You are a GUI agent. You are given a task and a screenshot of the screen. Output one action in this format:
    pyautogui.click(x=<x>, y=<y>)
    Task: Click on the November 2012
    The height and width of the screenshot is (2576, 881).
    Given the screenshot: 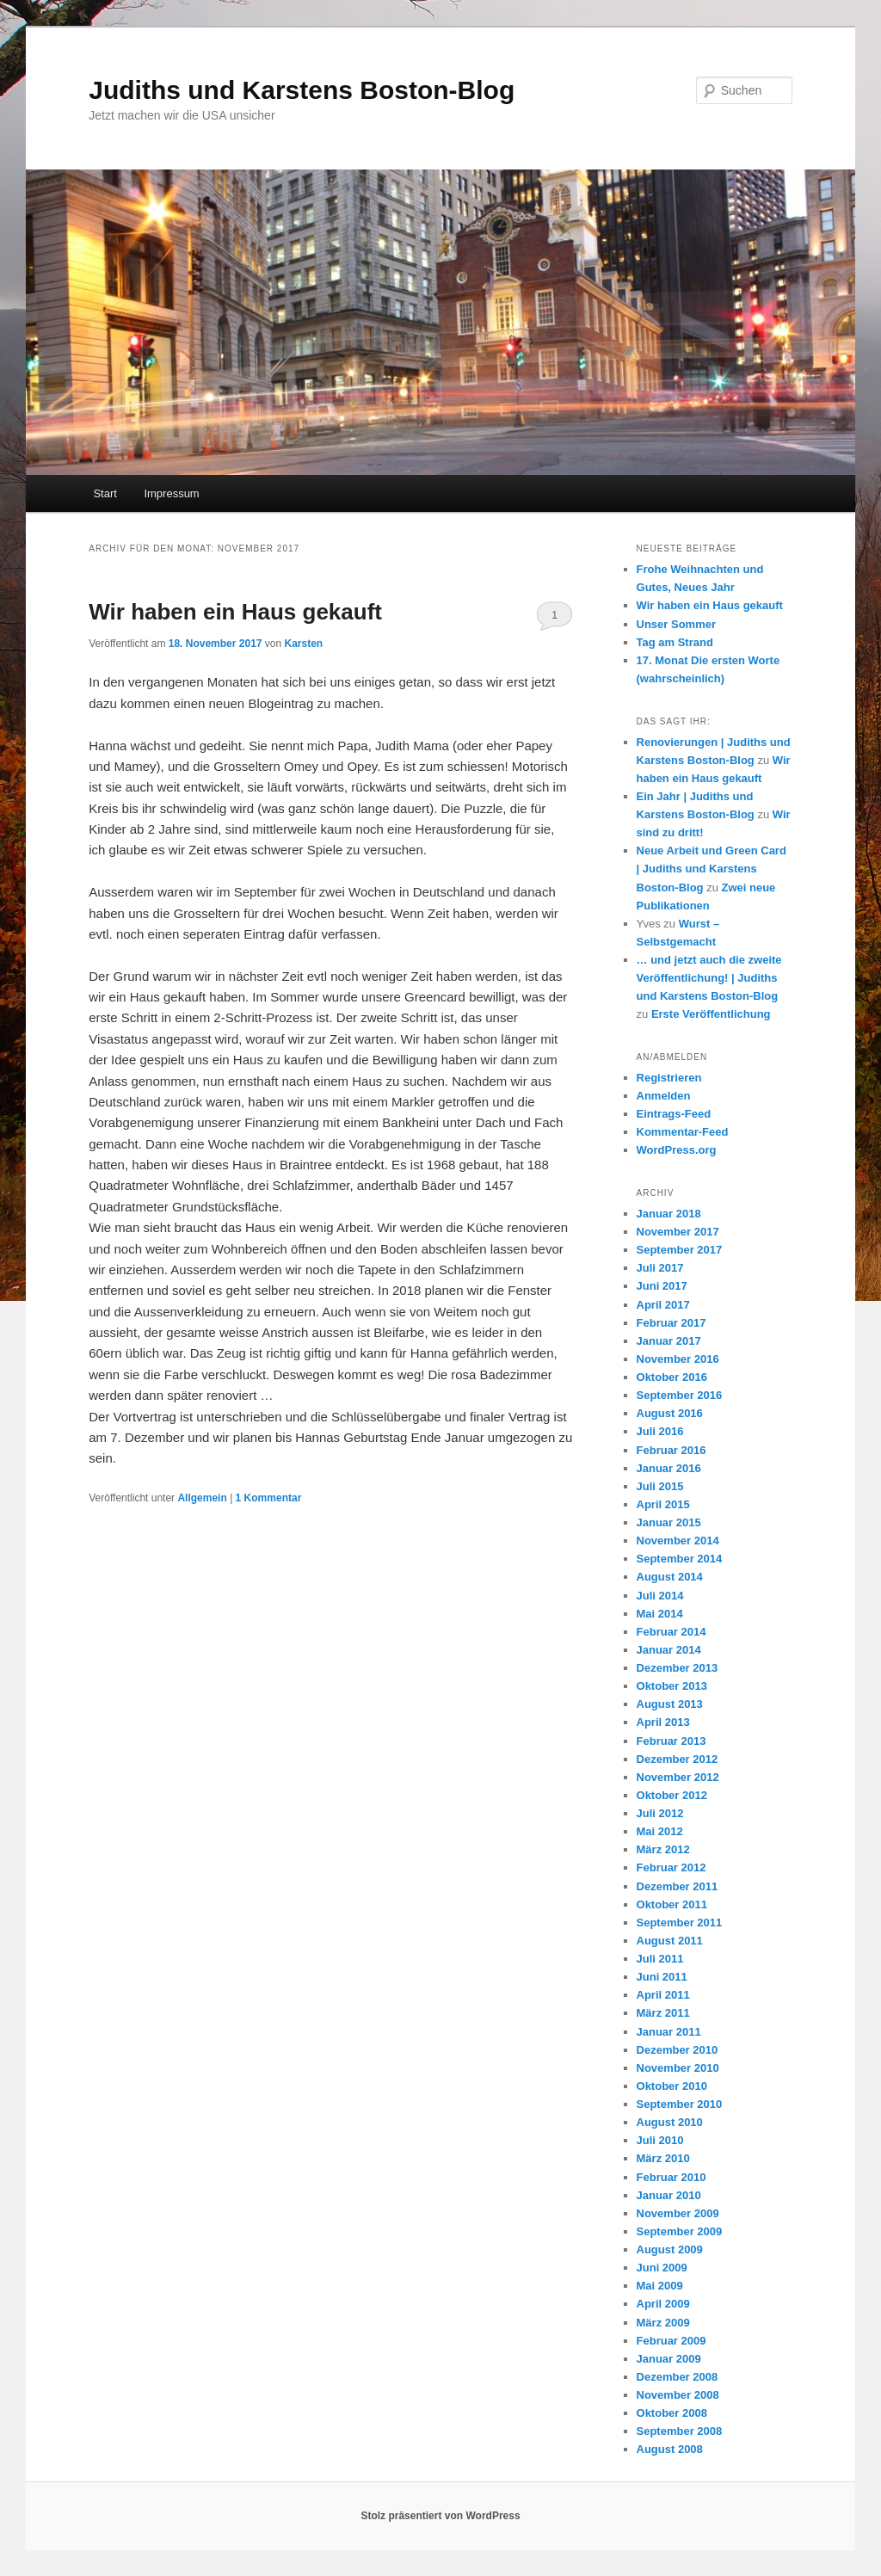 What is the action you would take?
    pyautogui.click(x=678, y=1777)
    